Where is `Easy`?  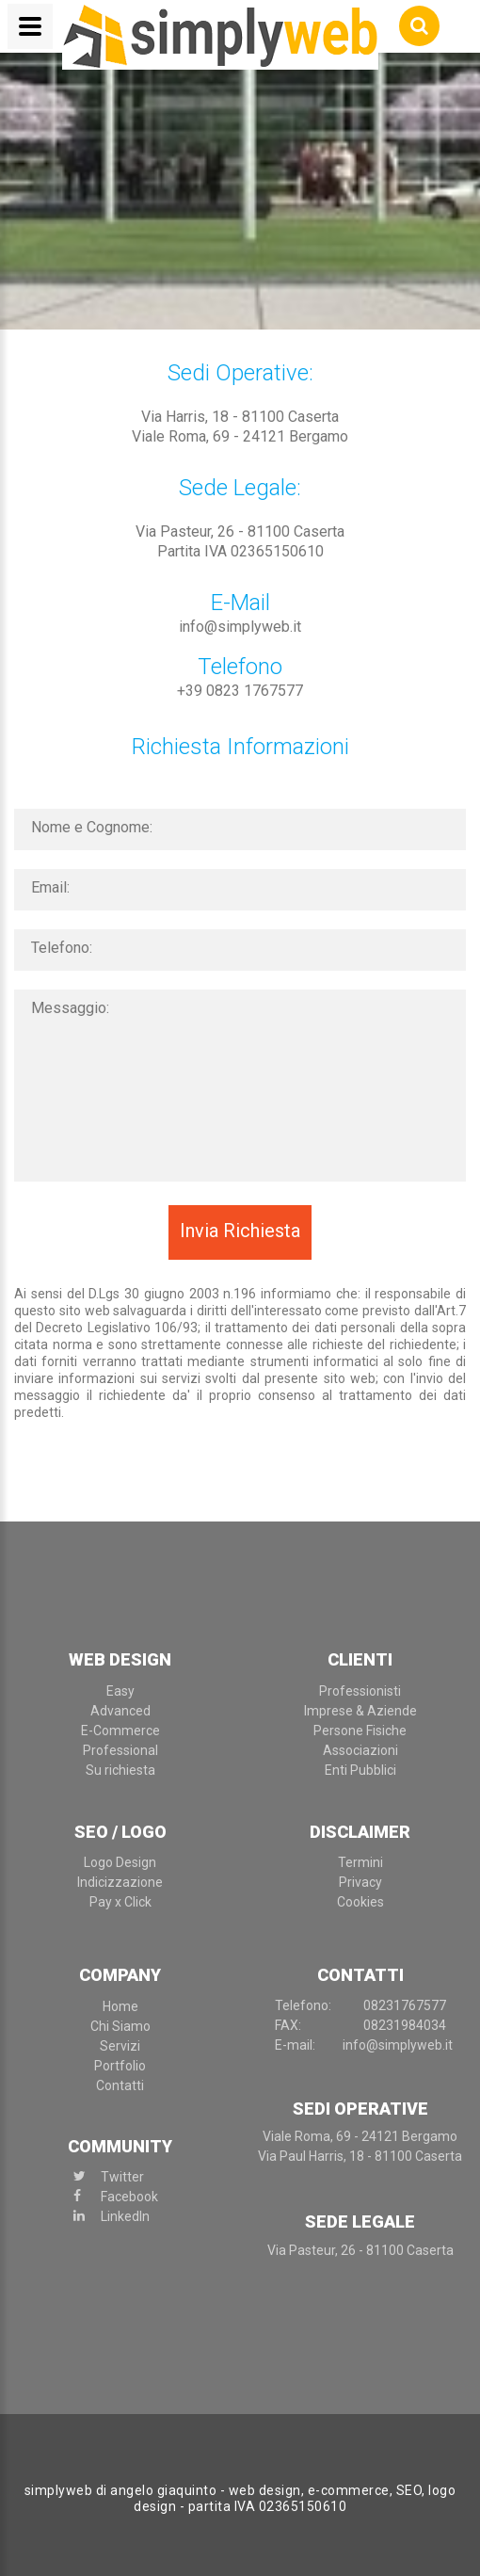 Easy is located at coordinates (120, 1691).